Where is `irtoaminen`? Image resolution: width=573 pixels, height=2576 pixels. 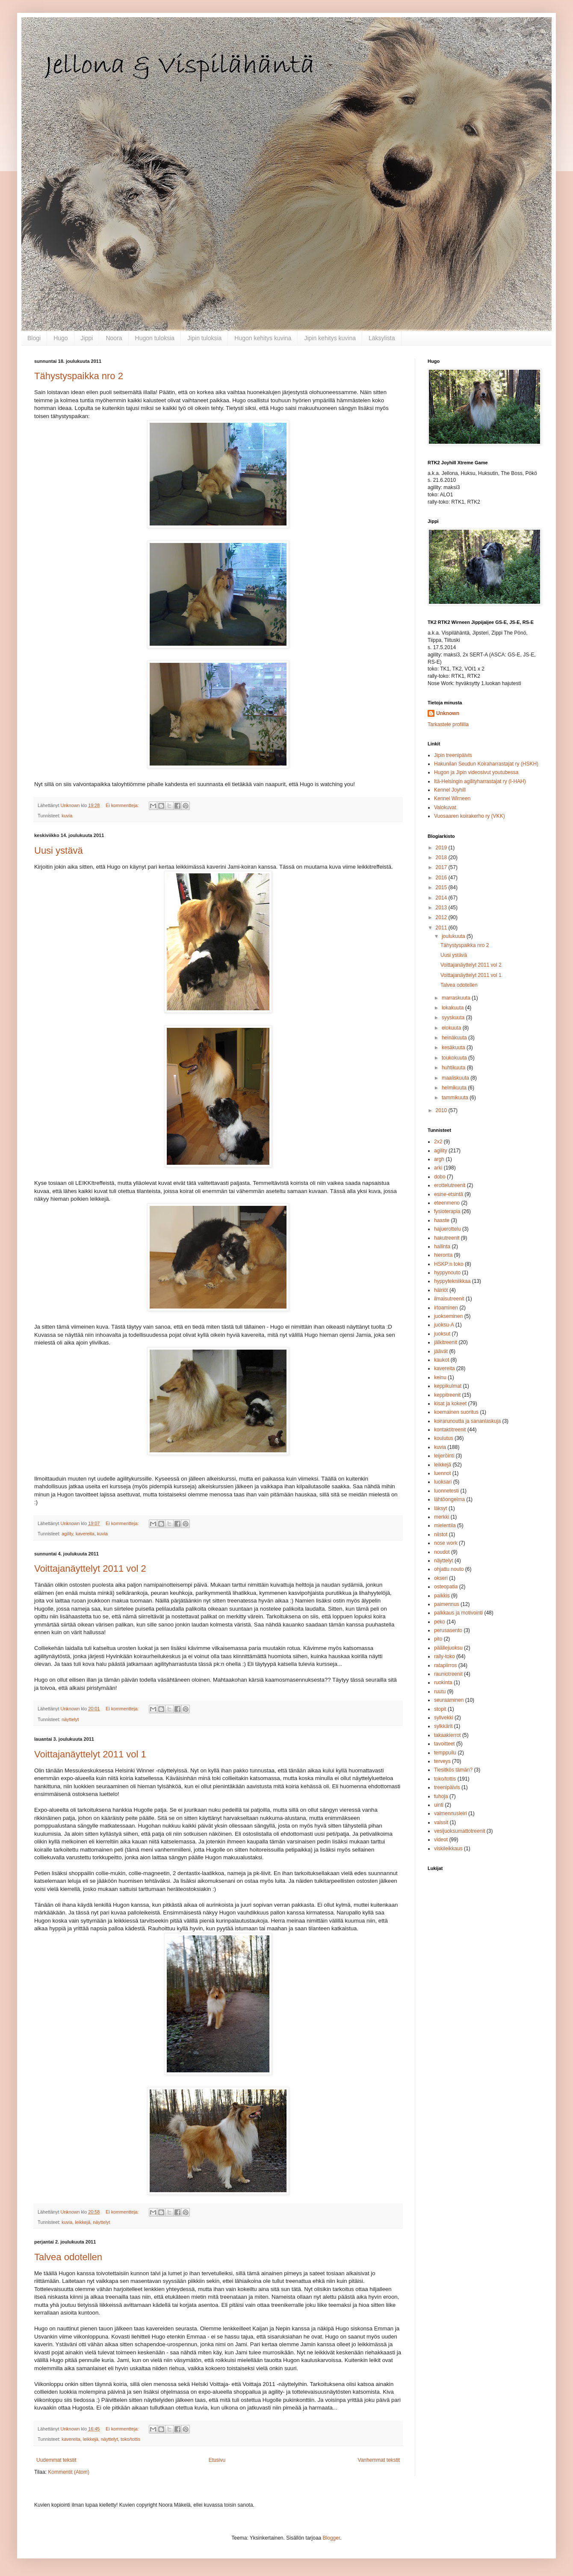
irtoaminen is located at coordinates (446, 1308).